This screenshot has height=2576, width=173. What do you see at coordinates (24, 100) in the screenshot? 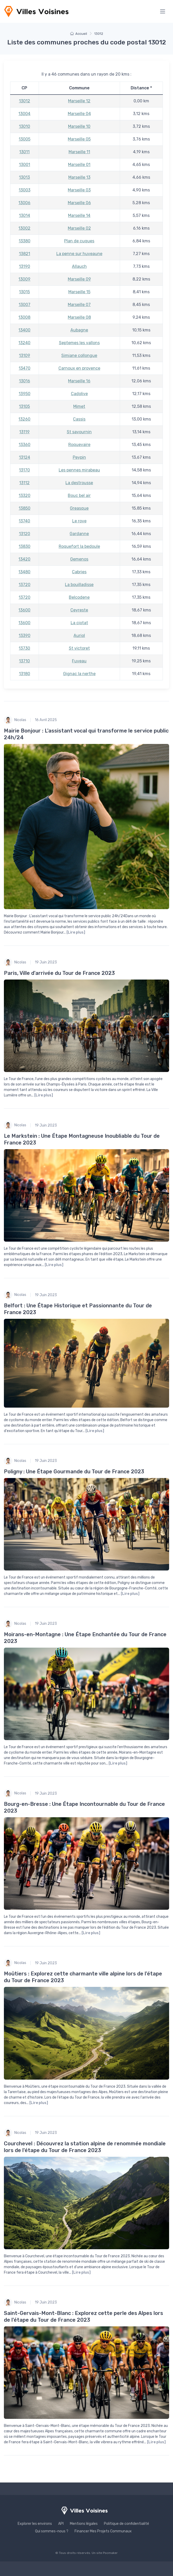
I see `13012` at bounding box center [24, 100].